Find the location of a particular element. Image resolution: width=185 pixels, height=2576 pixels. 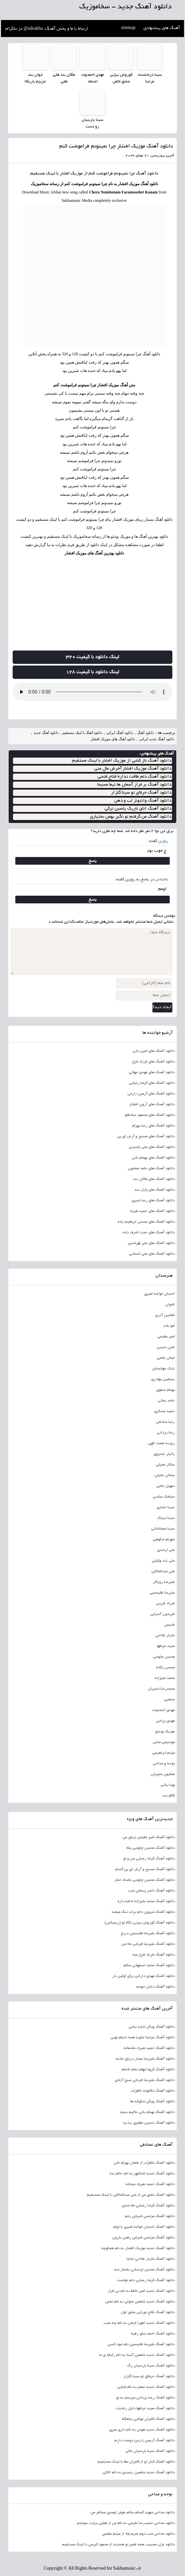

دانلود آهنگ فرزاد فرخ بچه is located at coordinates (153, 1955).